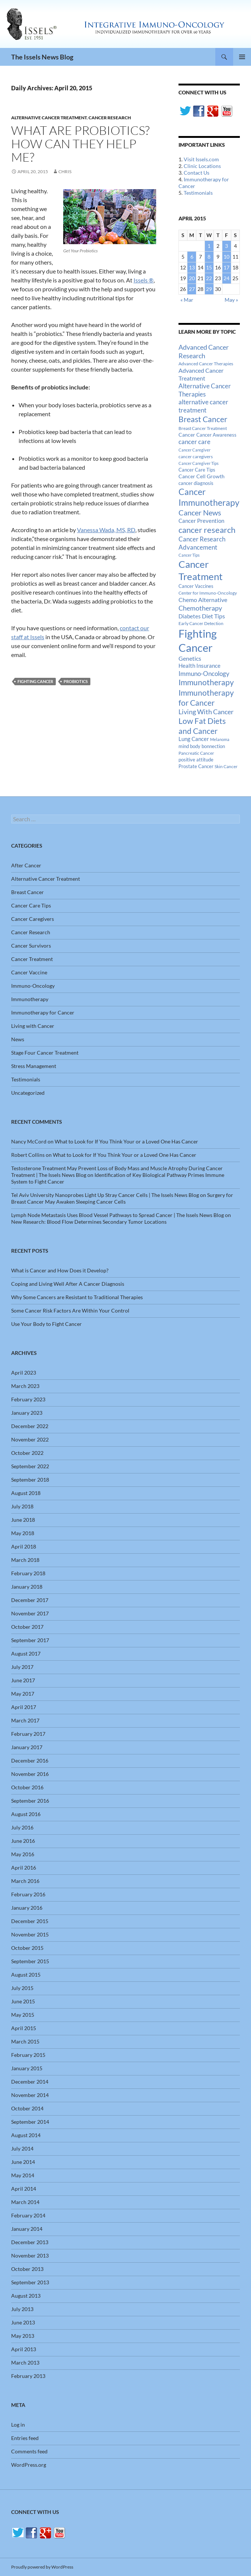 The width and height of the screenshot is (251, 2576). Describe the element at coordinates (117, 1215) in the screenshot. I see `Lymph Node Metastasis Uses Blood Vessel Pathways to Spread Cancer | The Issels News Blog` at that location.